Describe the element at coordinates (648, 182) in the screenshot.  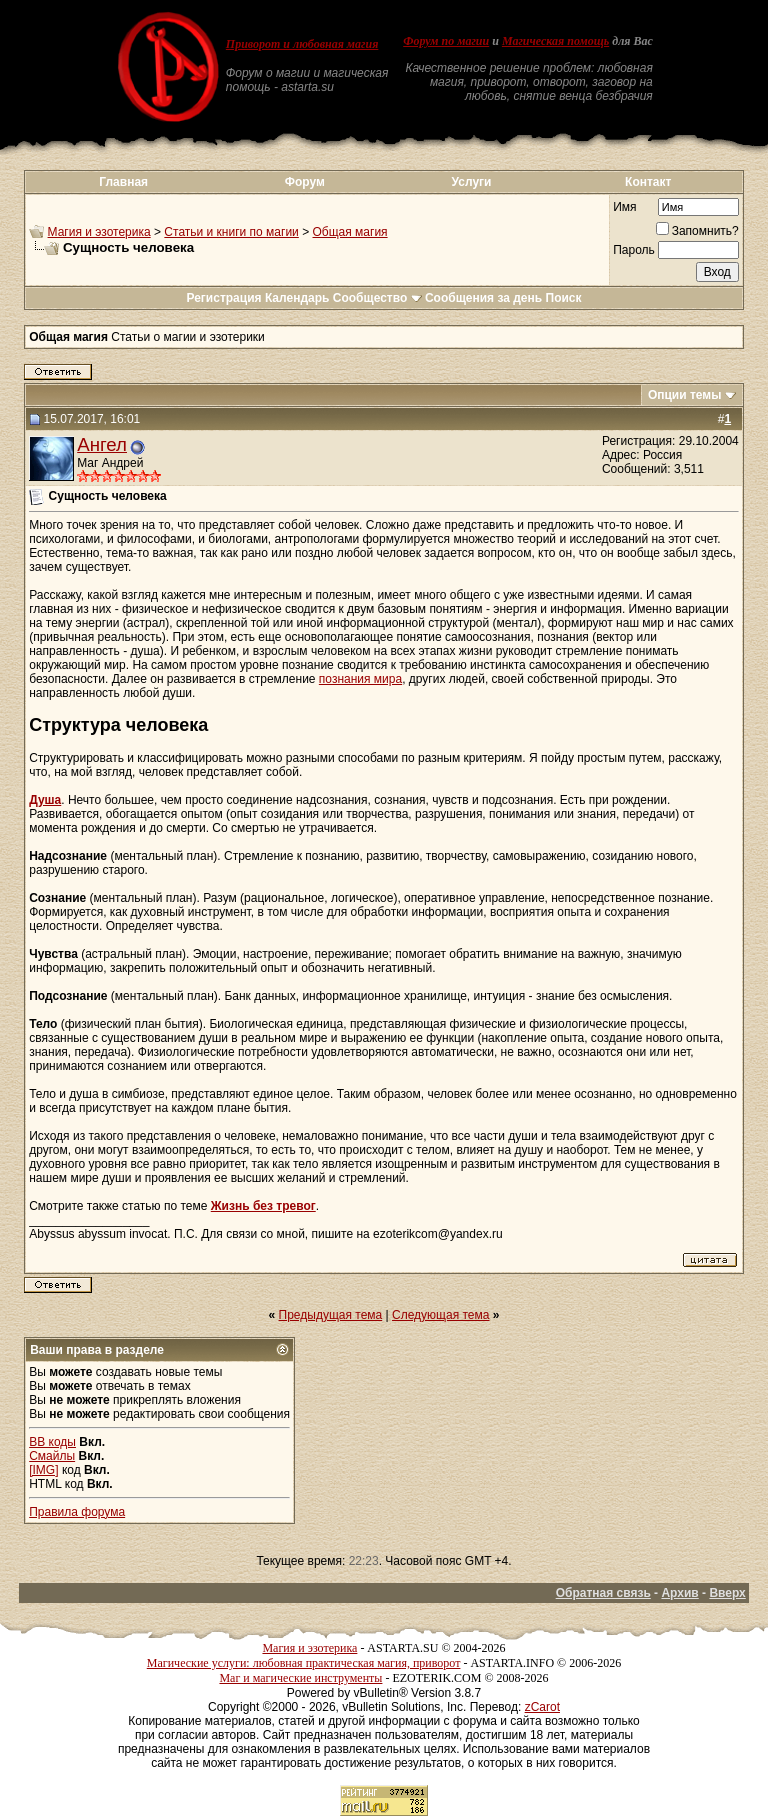
I see `Контакт` at that location.